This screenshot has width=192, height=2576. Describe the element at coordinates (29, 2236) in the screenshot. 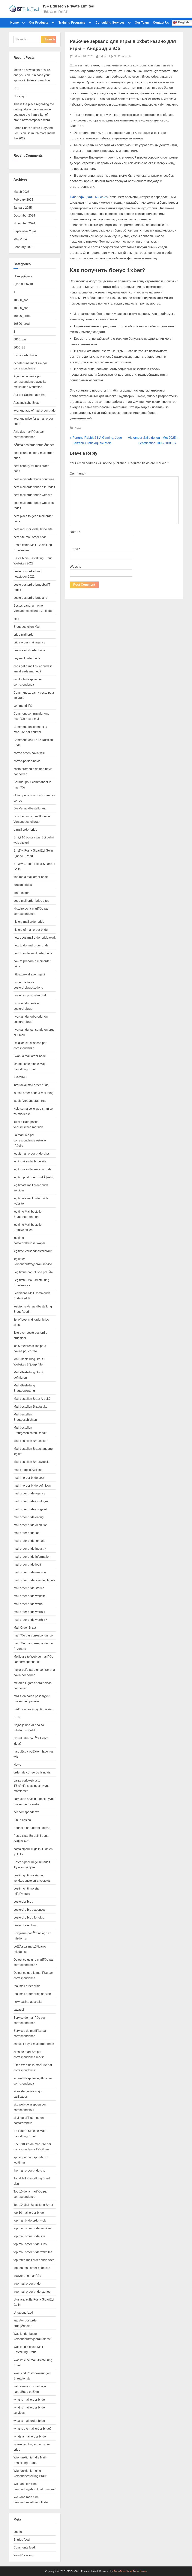

I see `top mail order bride site` at that location.